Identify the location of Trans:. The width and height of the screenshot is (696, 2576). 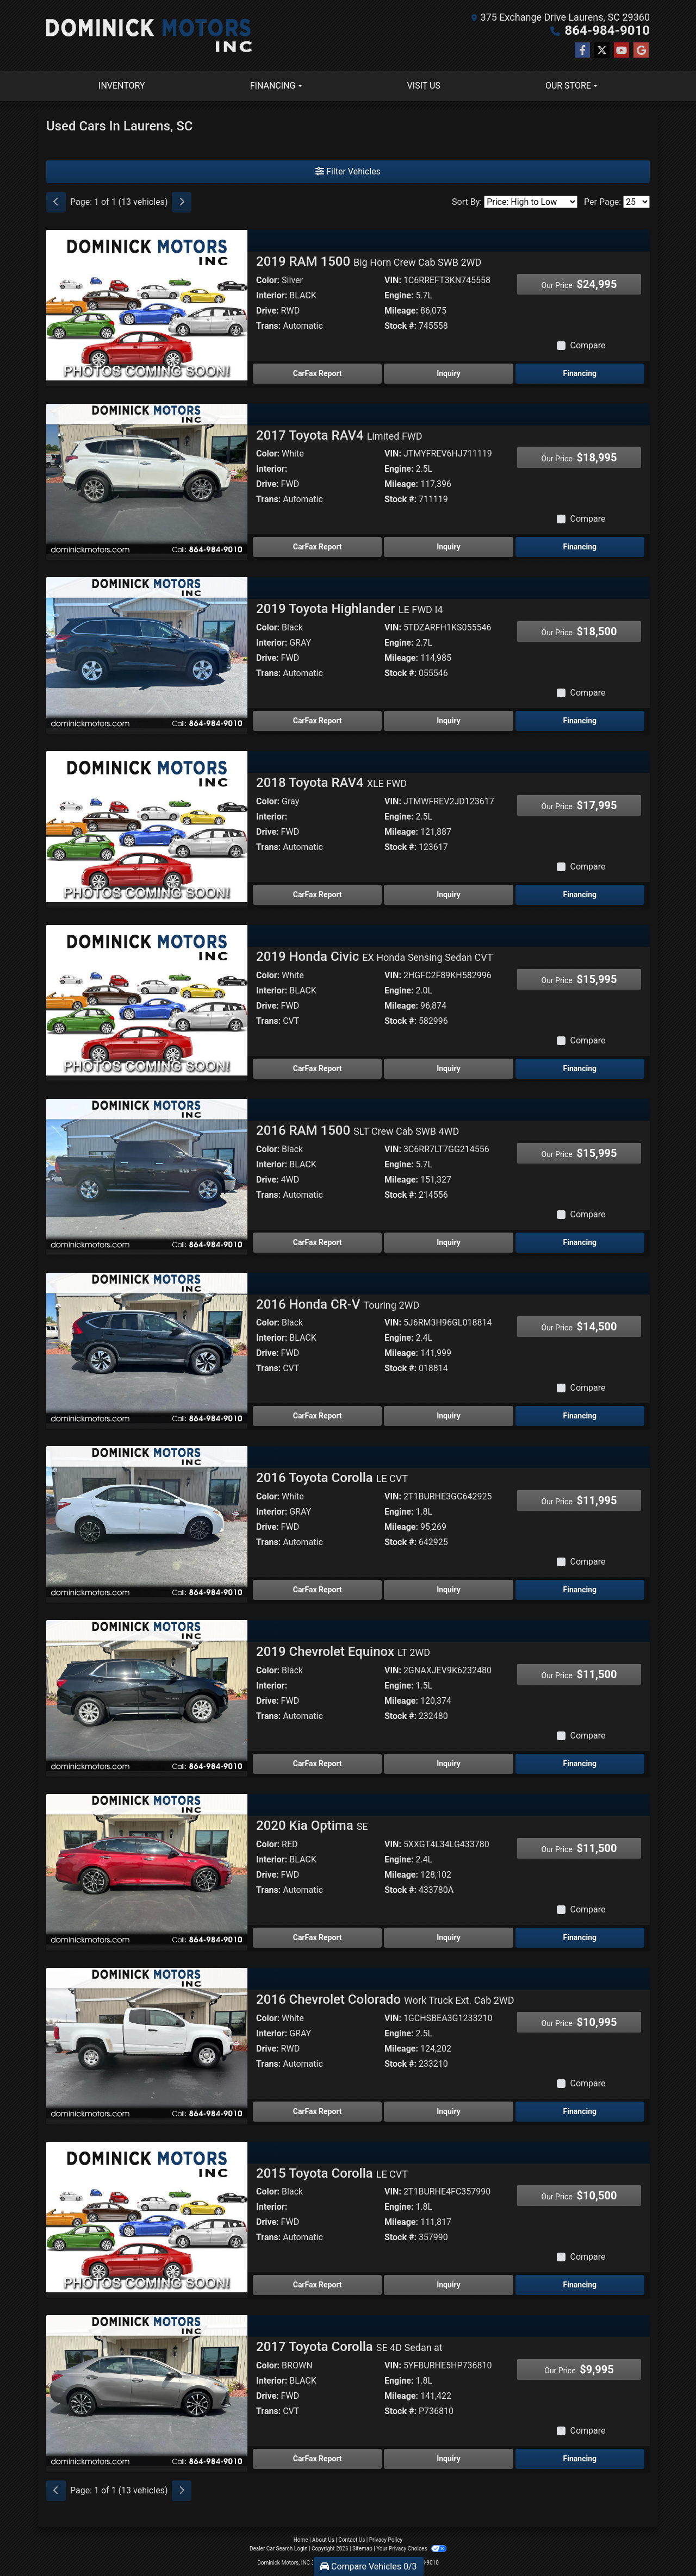
(268, 326).